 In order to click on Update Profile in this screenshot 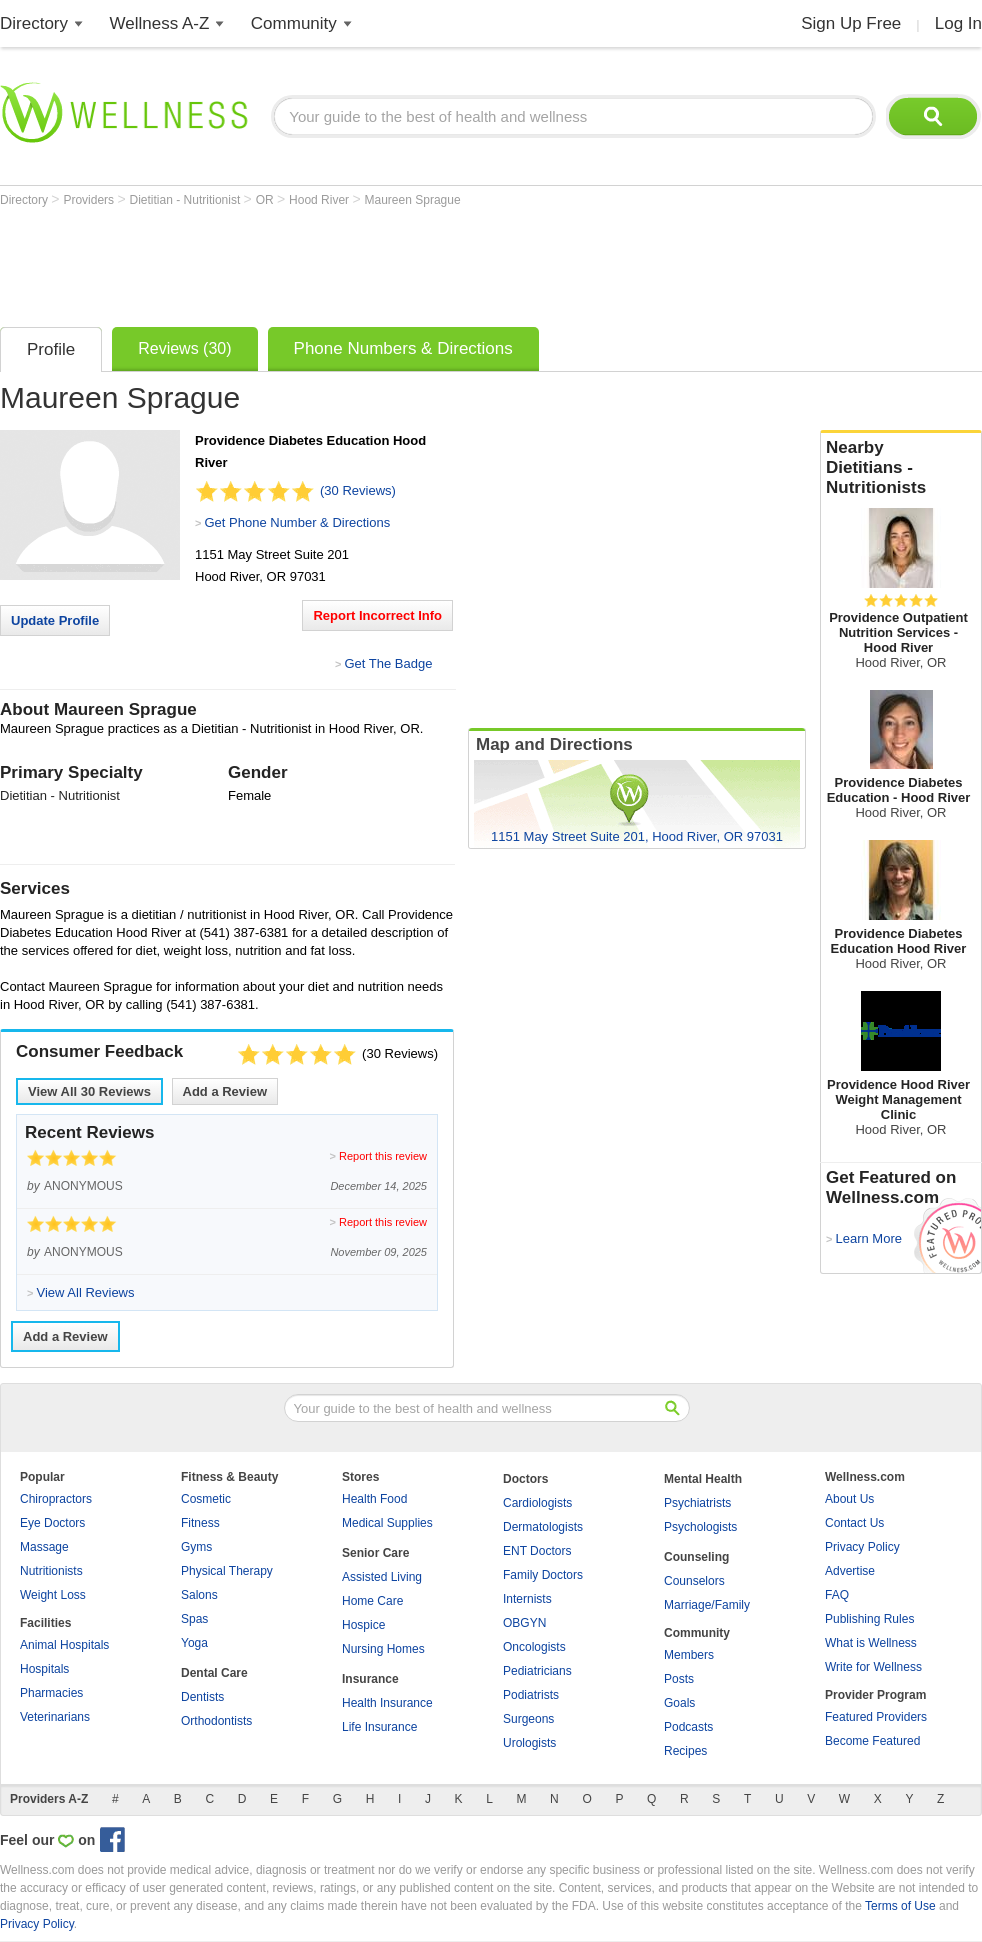, I will do `click(55, 620)`.